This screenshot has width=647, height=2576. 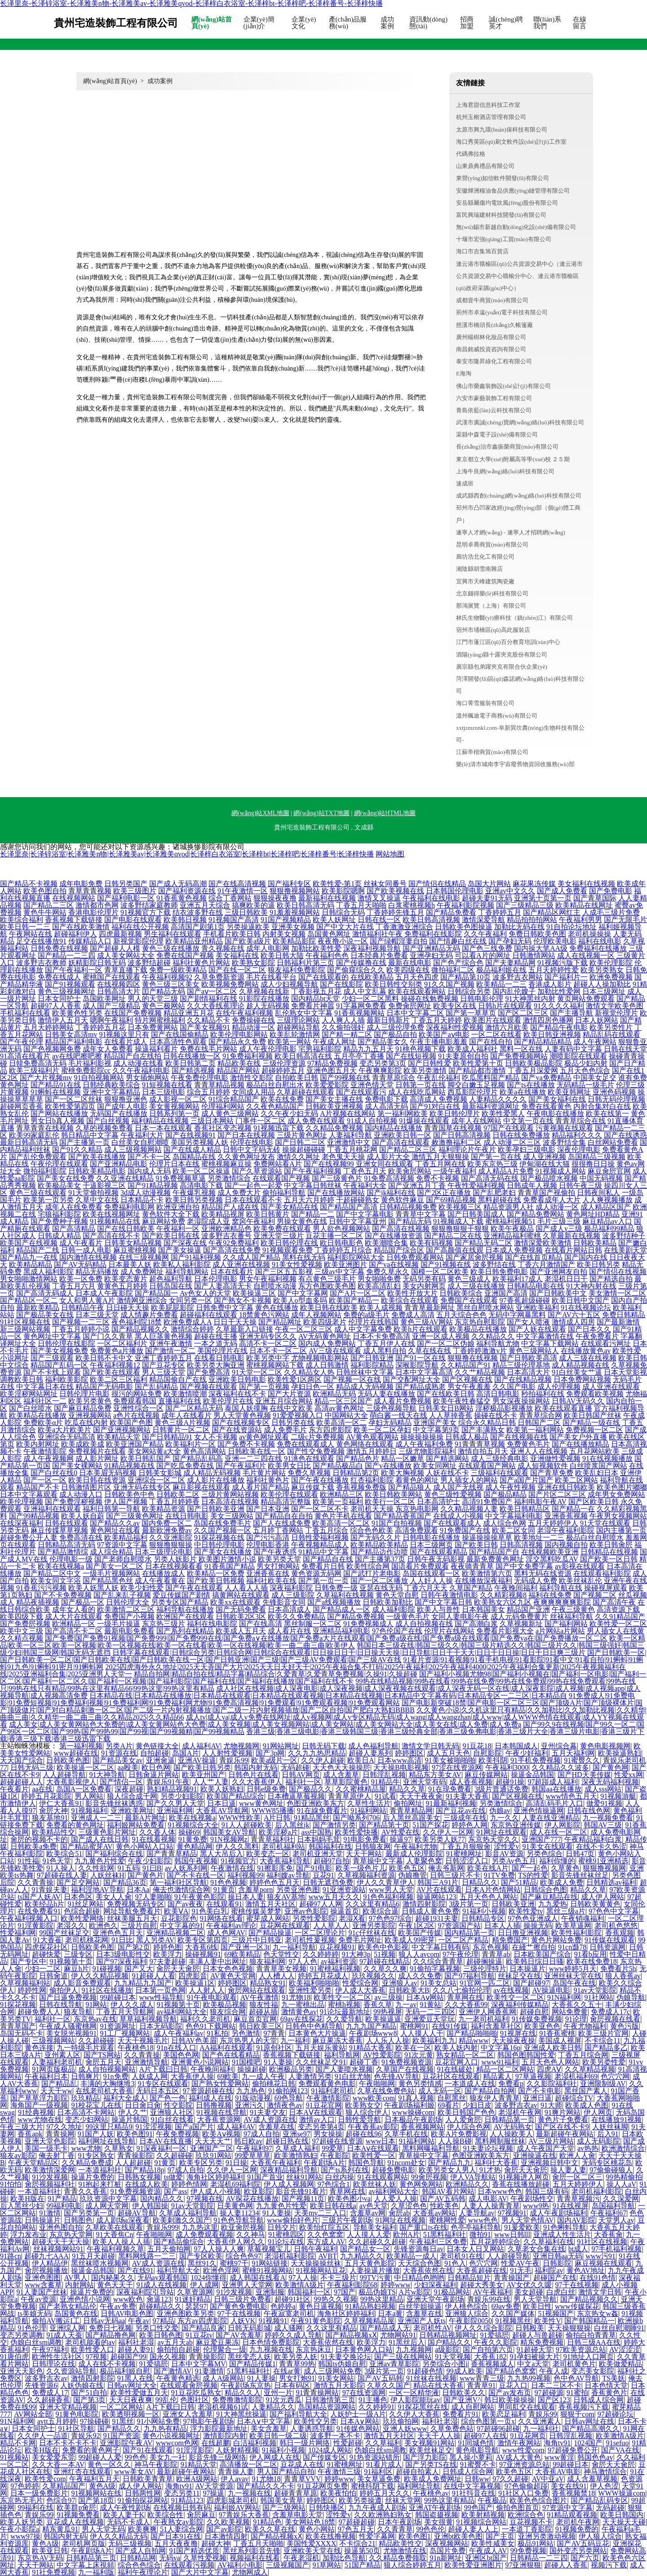 What do you see at coordinates (224, 2004) in the screenshot?
I see `欧美极品视频` at bounding box center [224, 2004].